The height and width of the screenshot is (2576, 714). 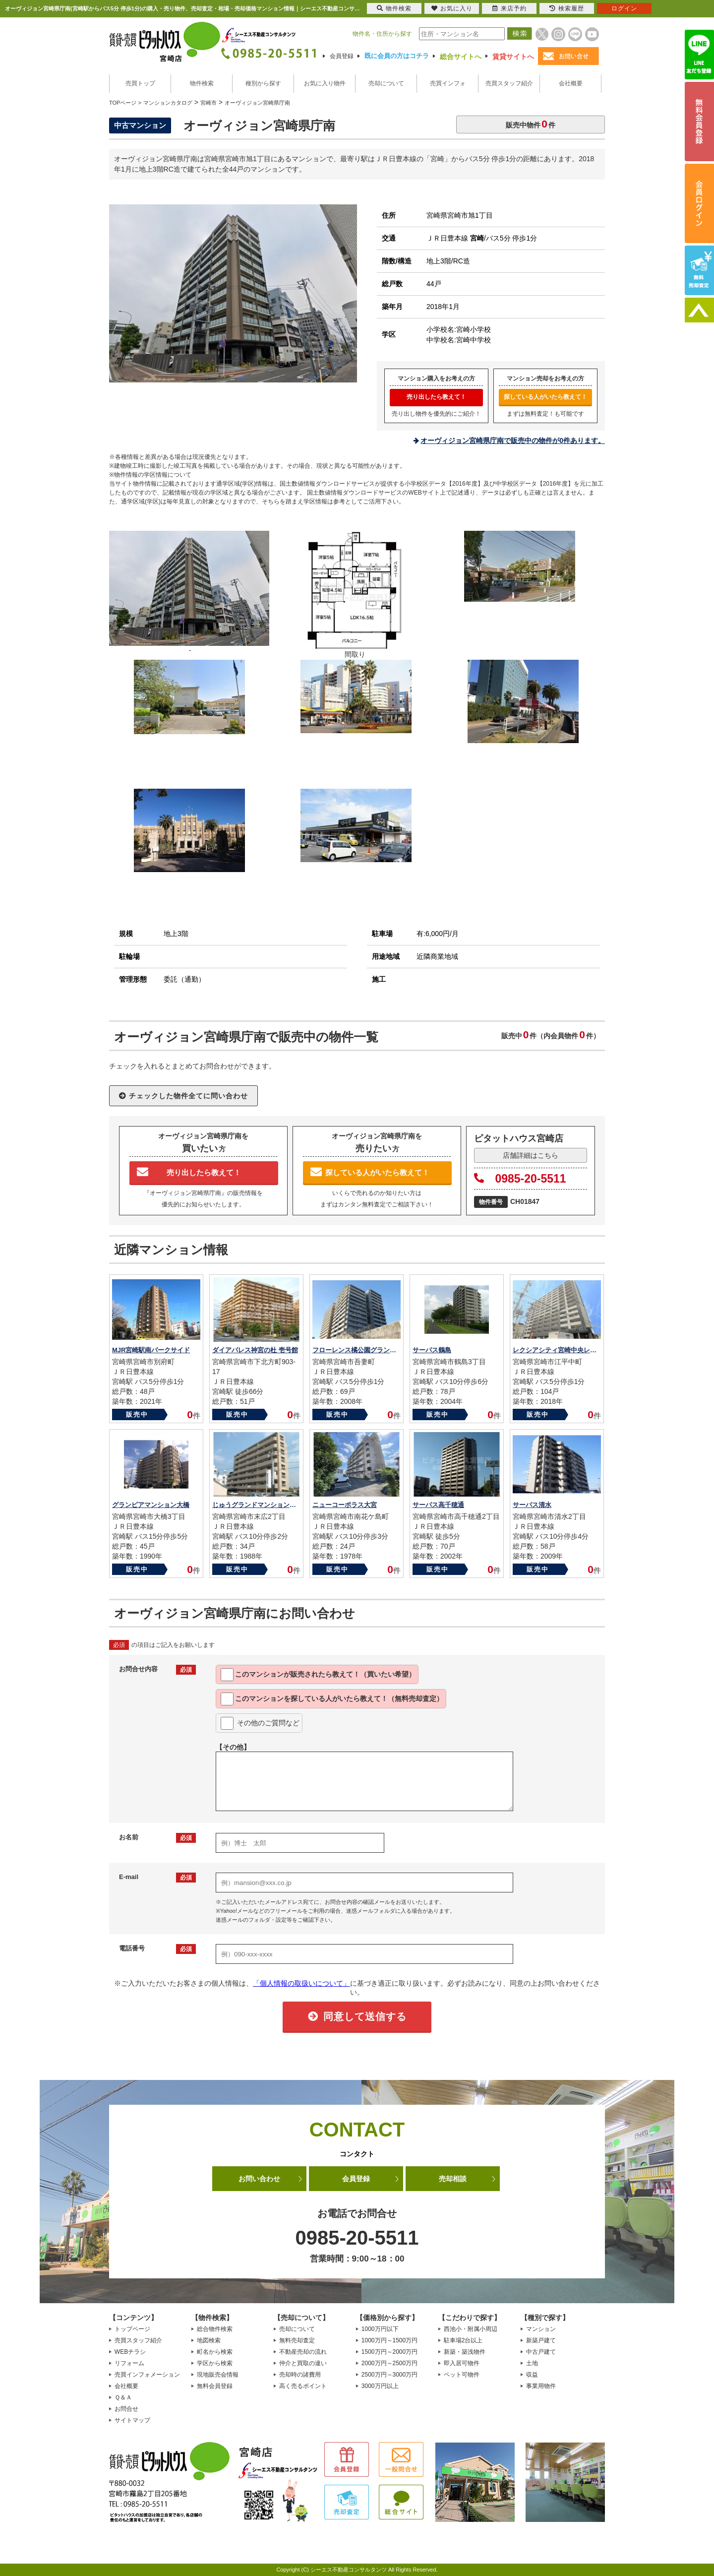 I want to click on 来店予約, so click(x=509, y=8).